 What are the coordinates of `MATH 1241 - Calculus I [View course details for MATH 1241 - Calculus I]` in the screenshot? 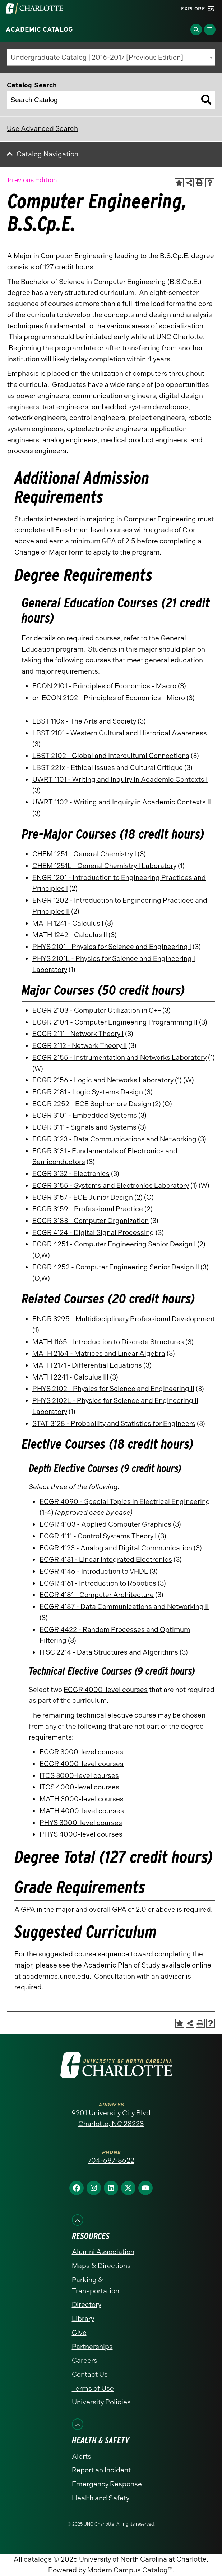 It's located at (67, 923).